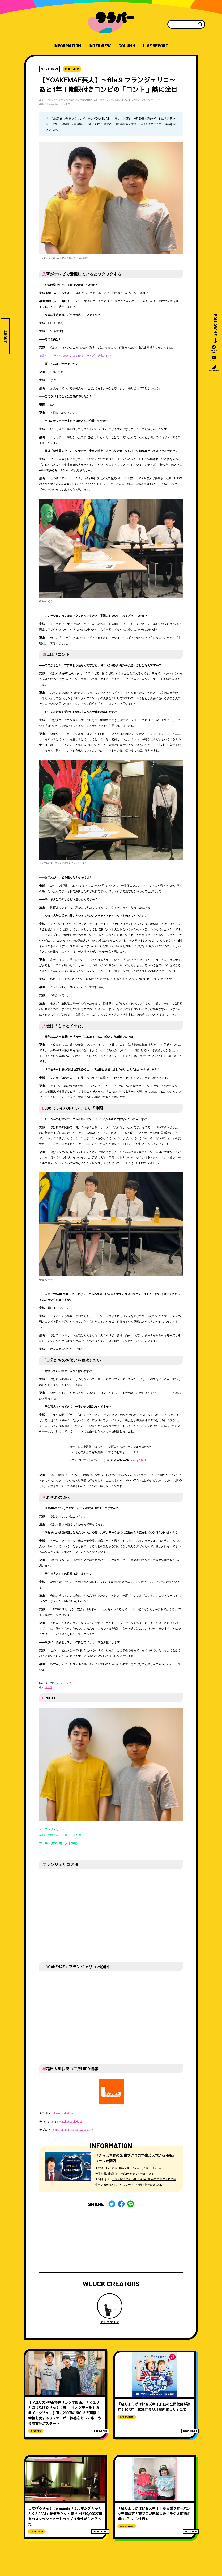  What do you see at coordinates (126, 45) in the screenshot?
I see `COLUMN` at bounding box center [126, 45].